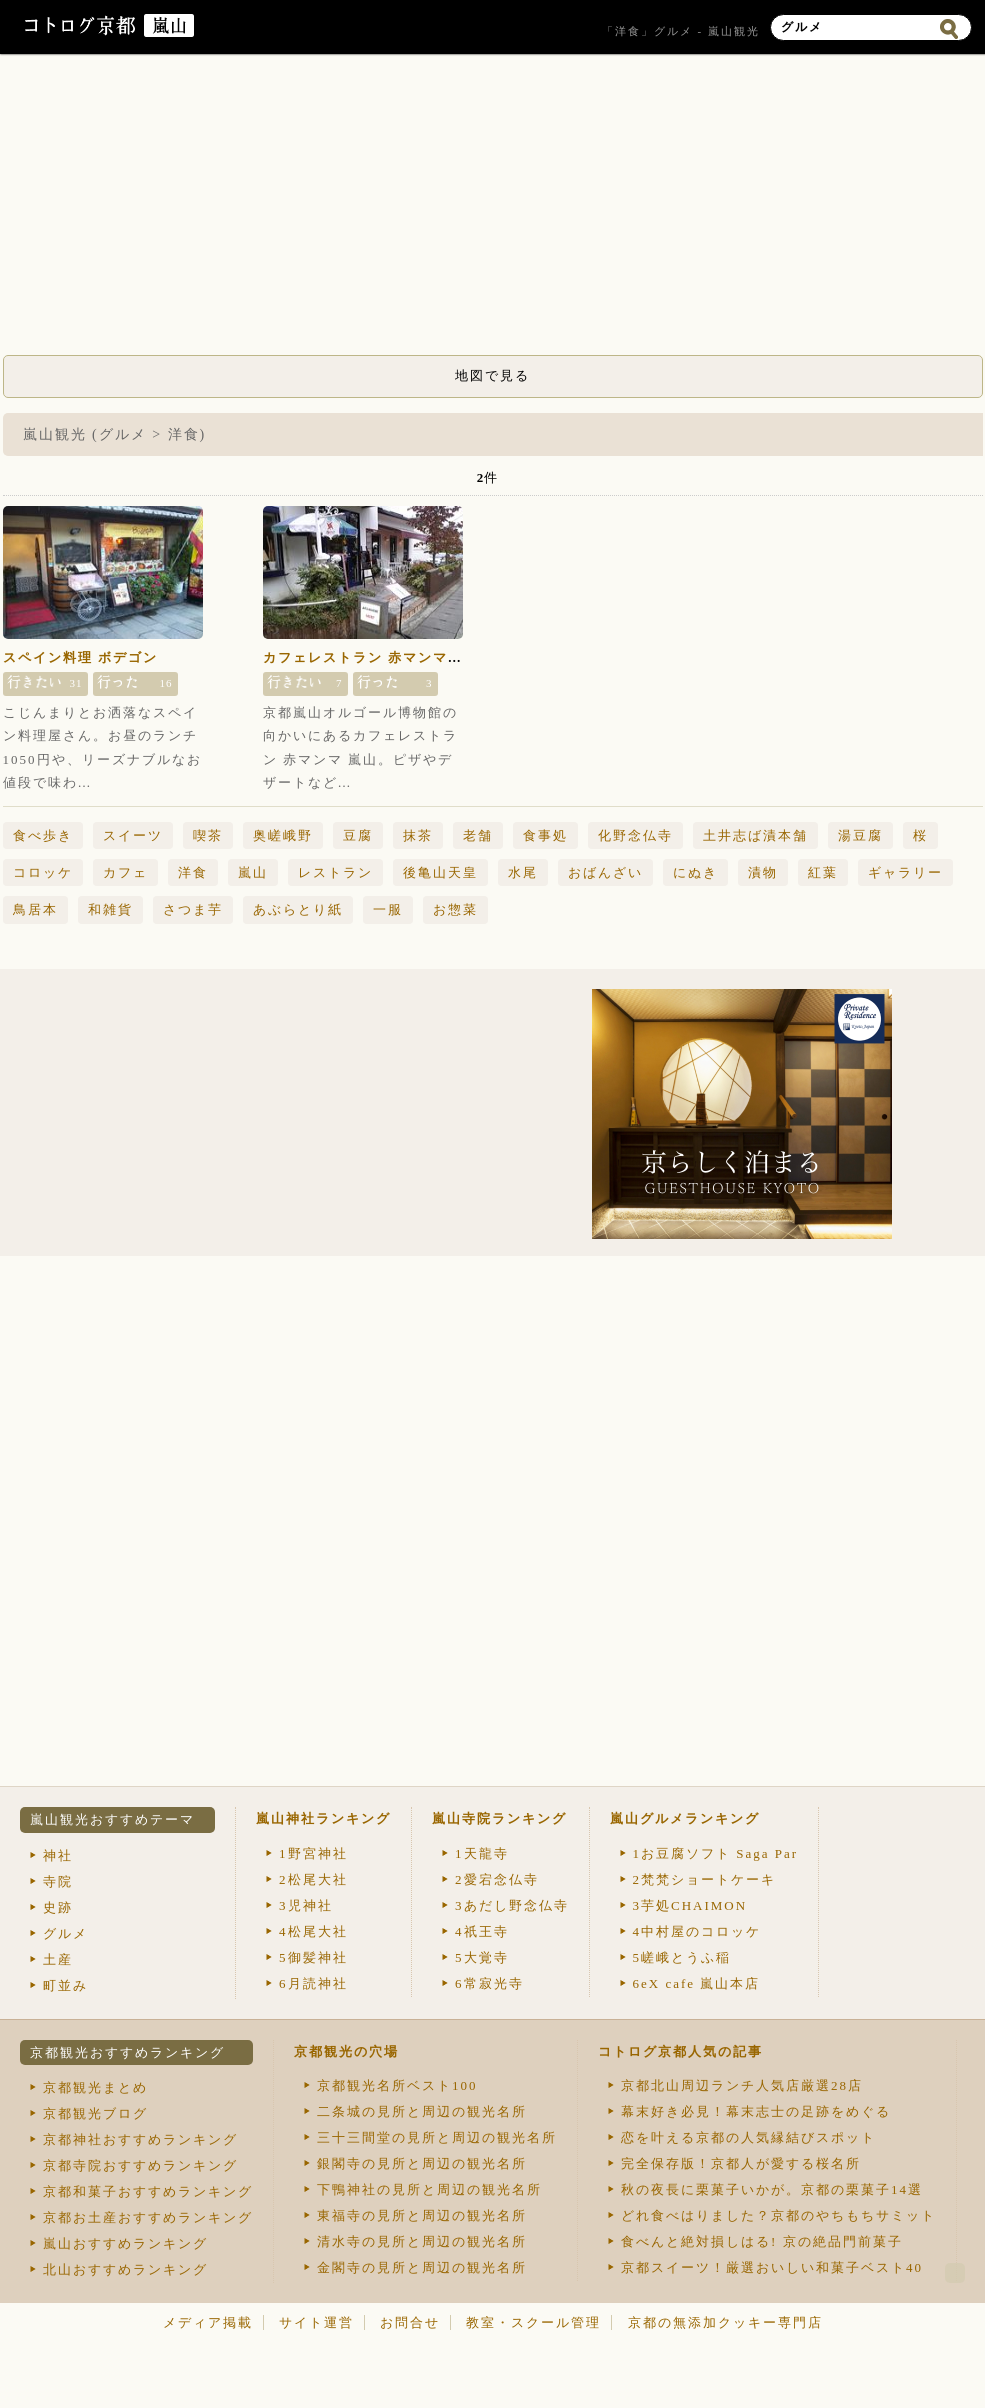 The height and width of the screenshot is (2408, 985). I want to click on 嵐山神社ランキング, so click(323, 1818).